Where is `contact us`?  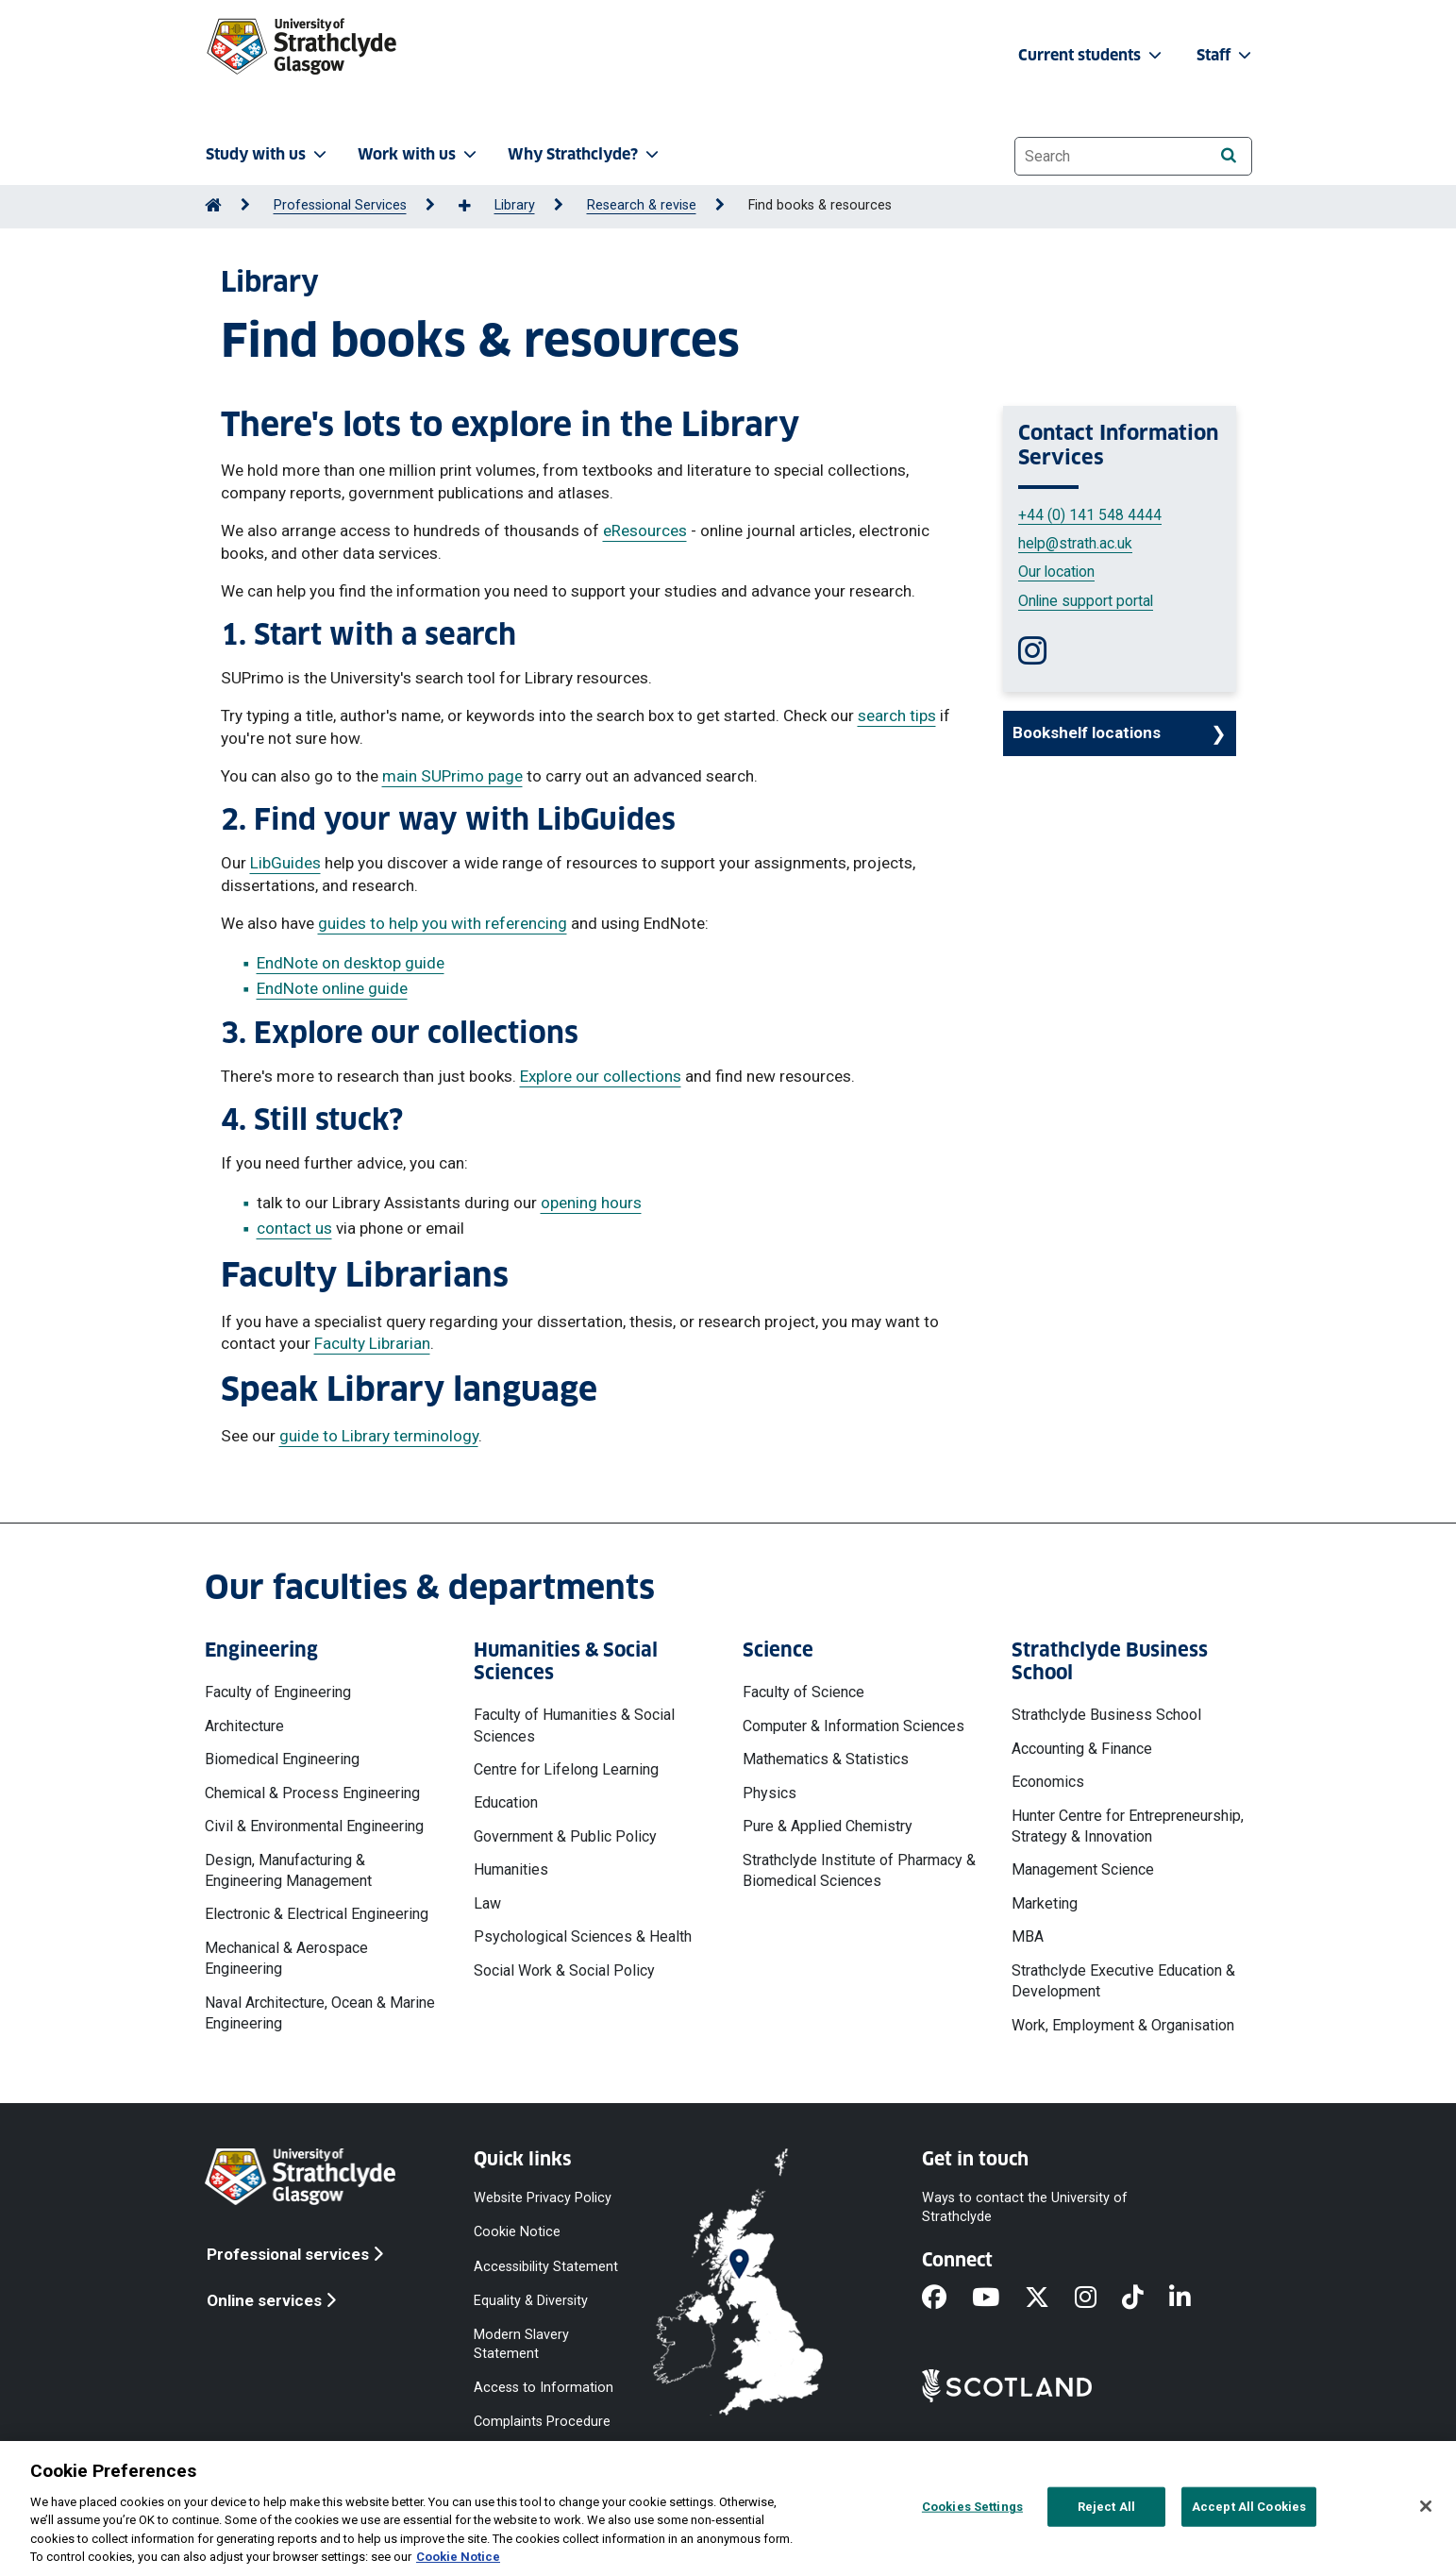 contact us is located at coordinates (294, 1228).